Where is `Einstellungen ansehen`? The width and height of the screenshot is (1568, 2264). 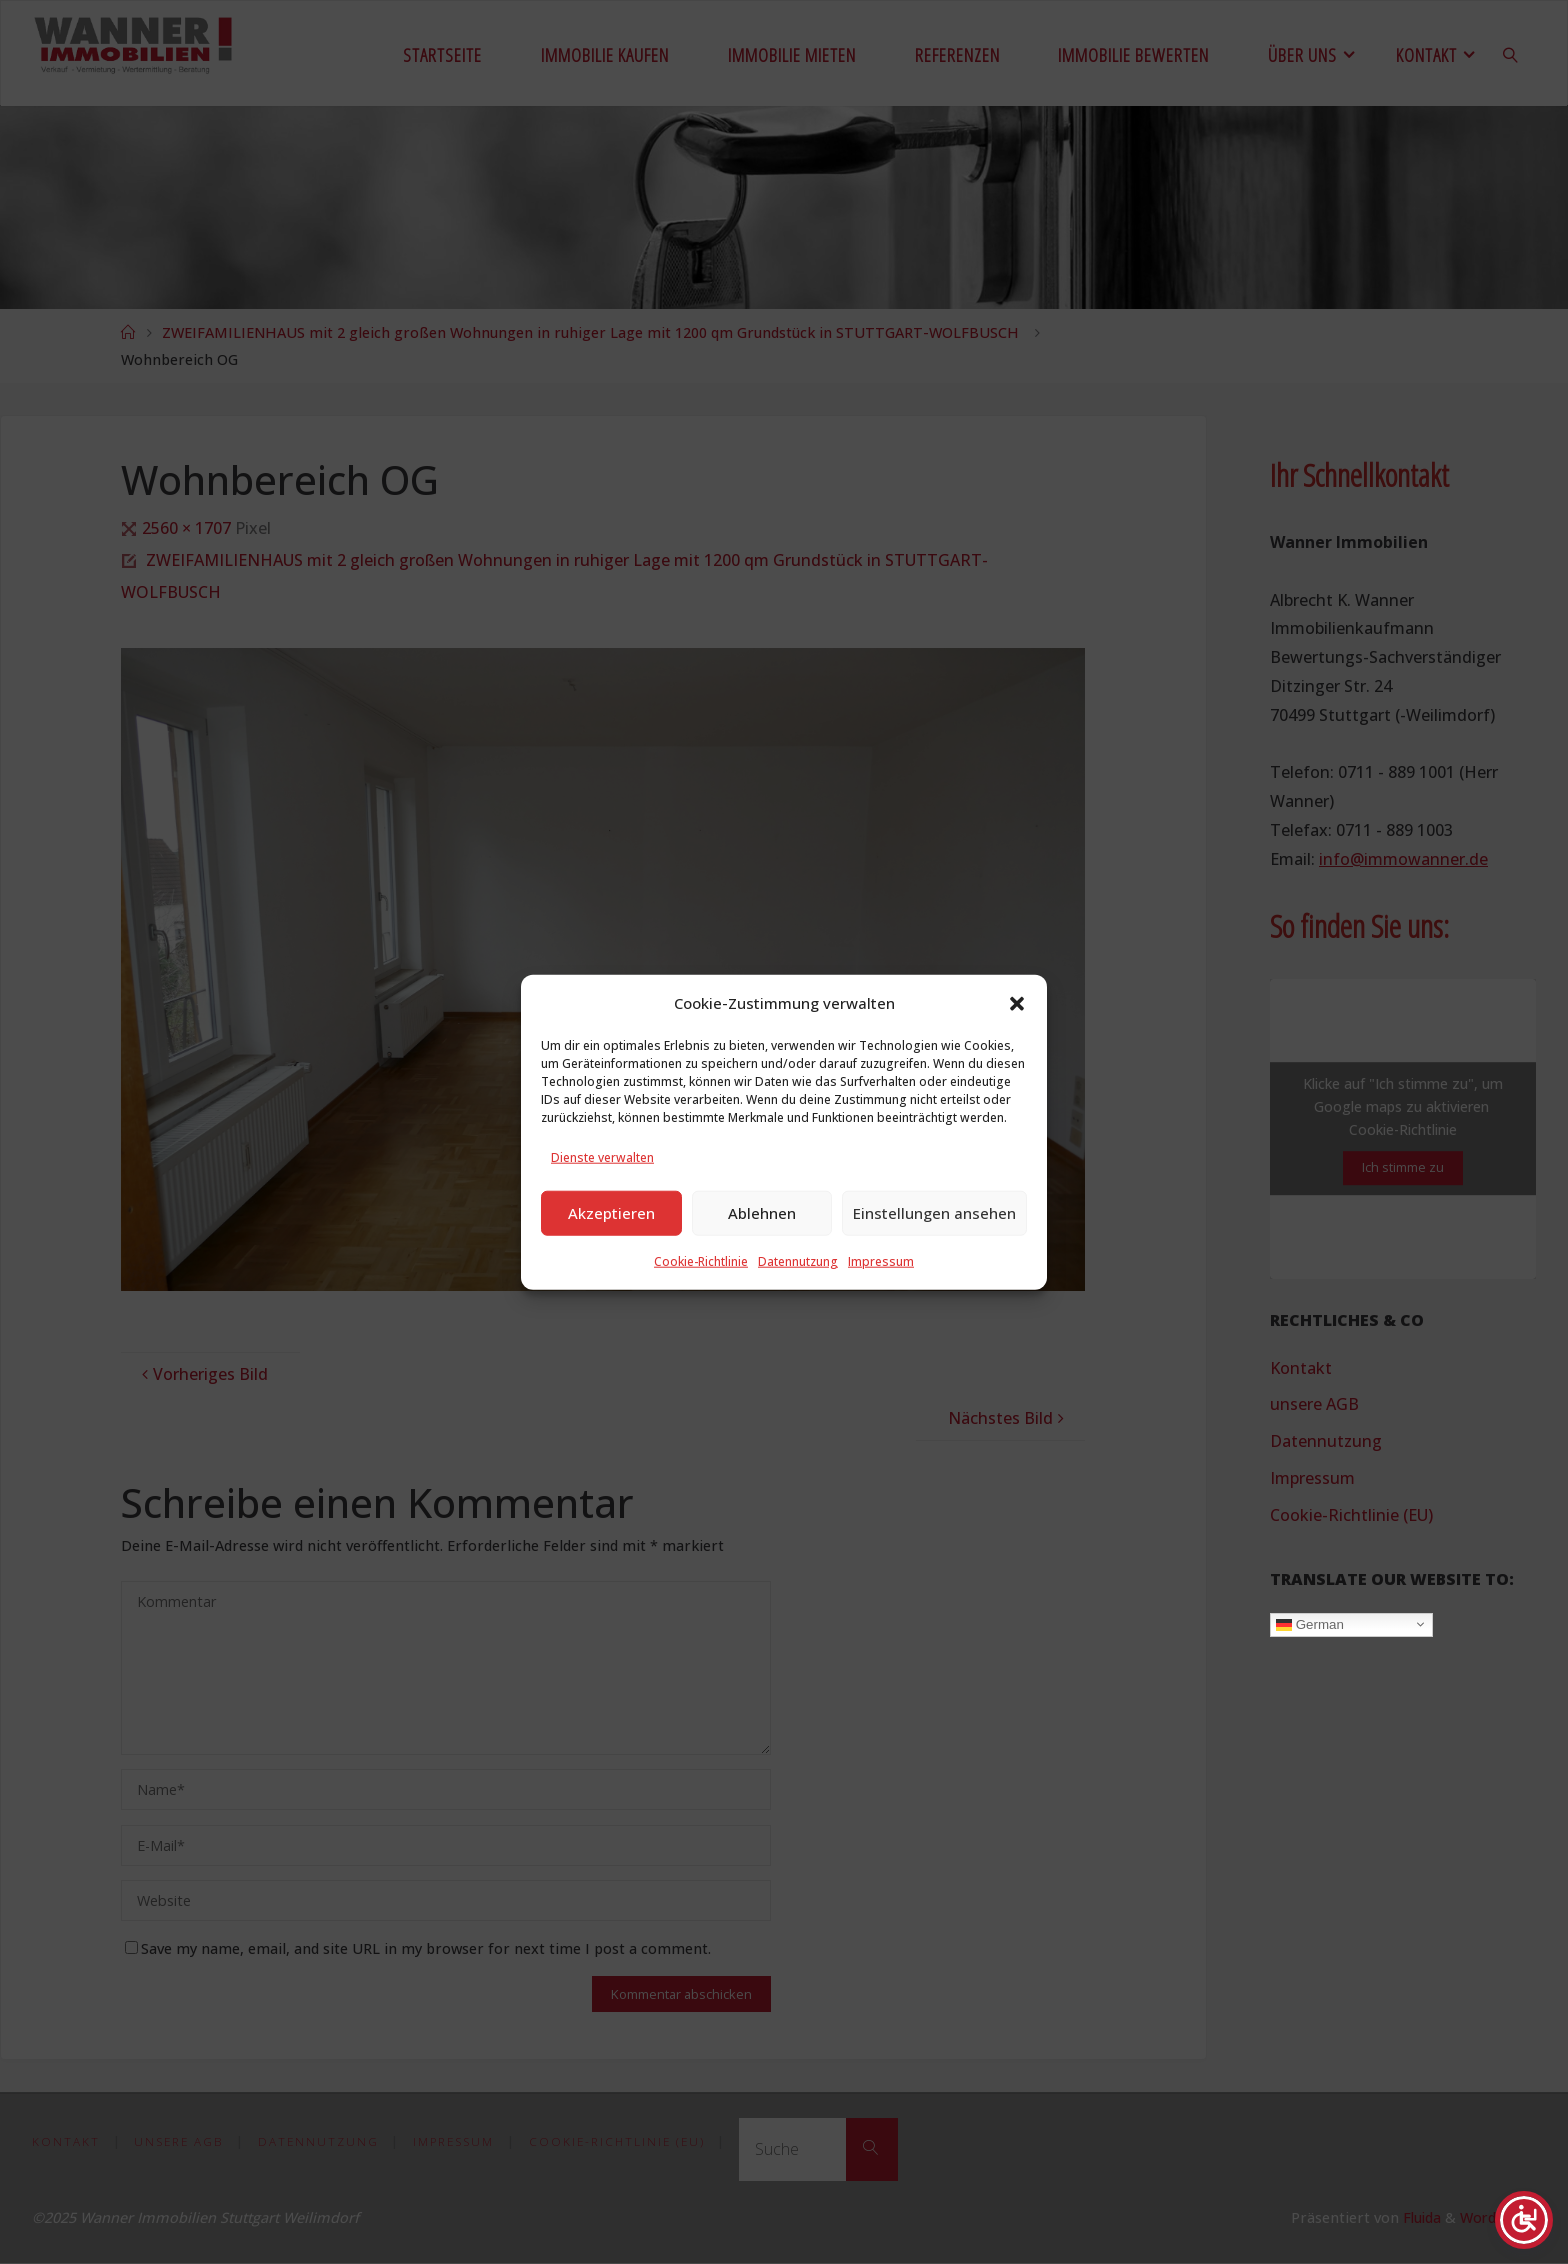
Einstellungen ansehen is located at coordinates (934, 1250).